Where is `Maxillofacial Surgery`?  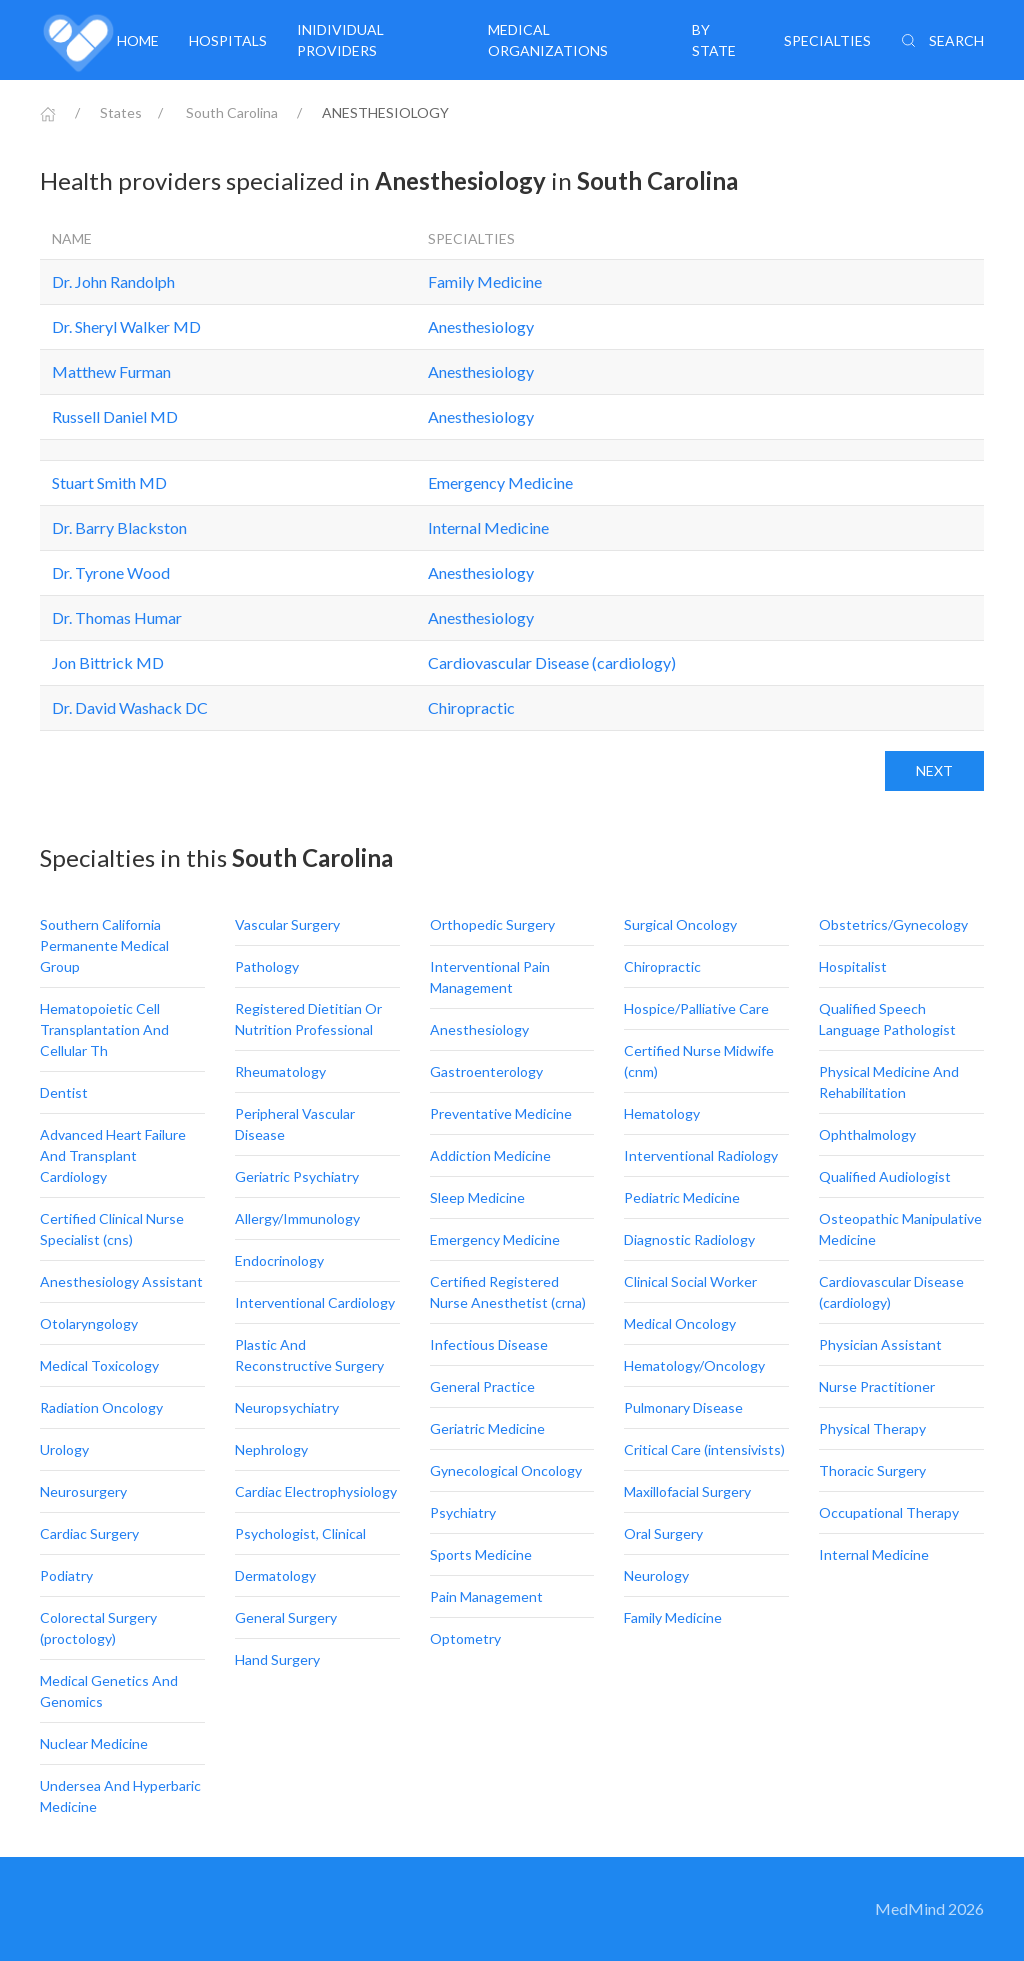
Maxillofacial Surgery is located at coordinates (687, 1491).